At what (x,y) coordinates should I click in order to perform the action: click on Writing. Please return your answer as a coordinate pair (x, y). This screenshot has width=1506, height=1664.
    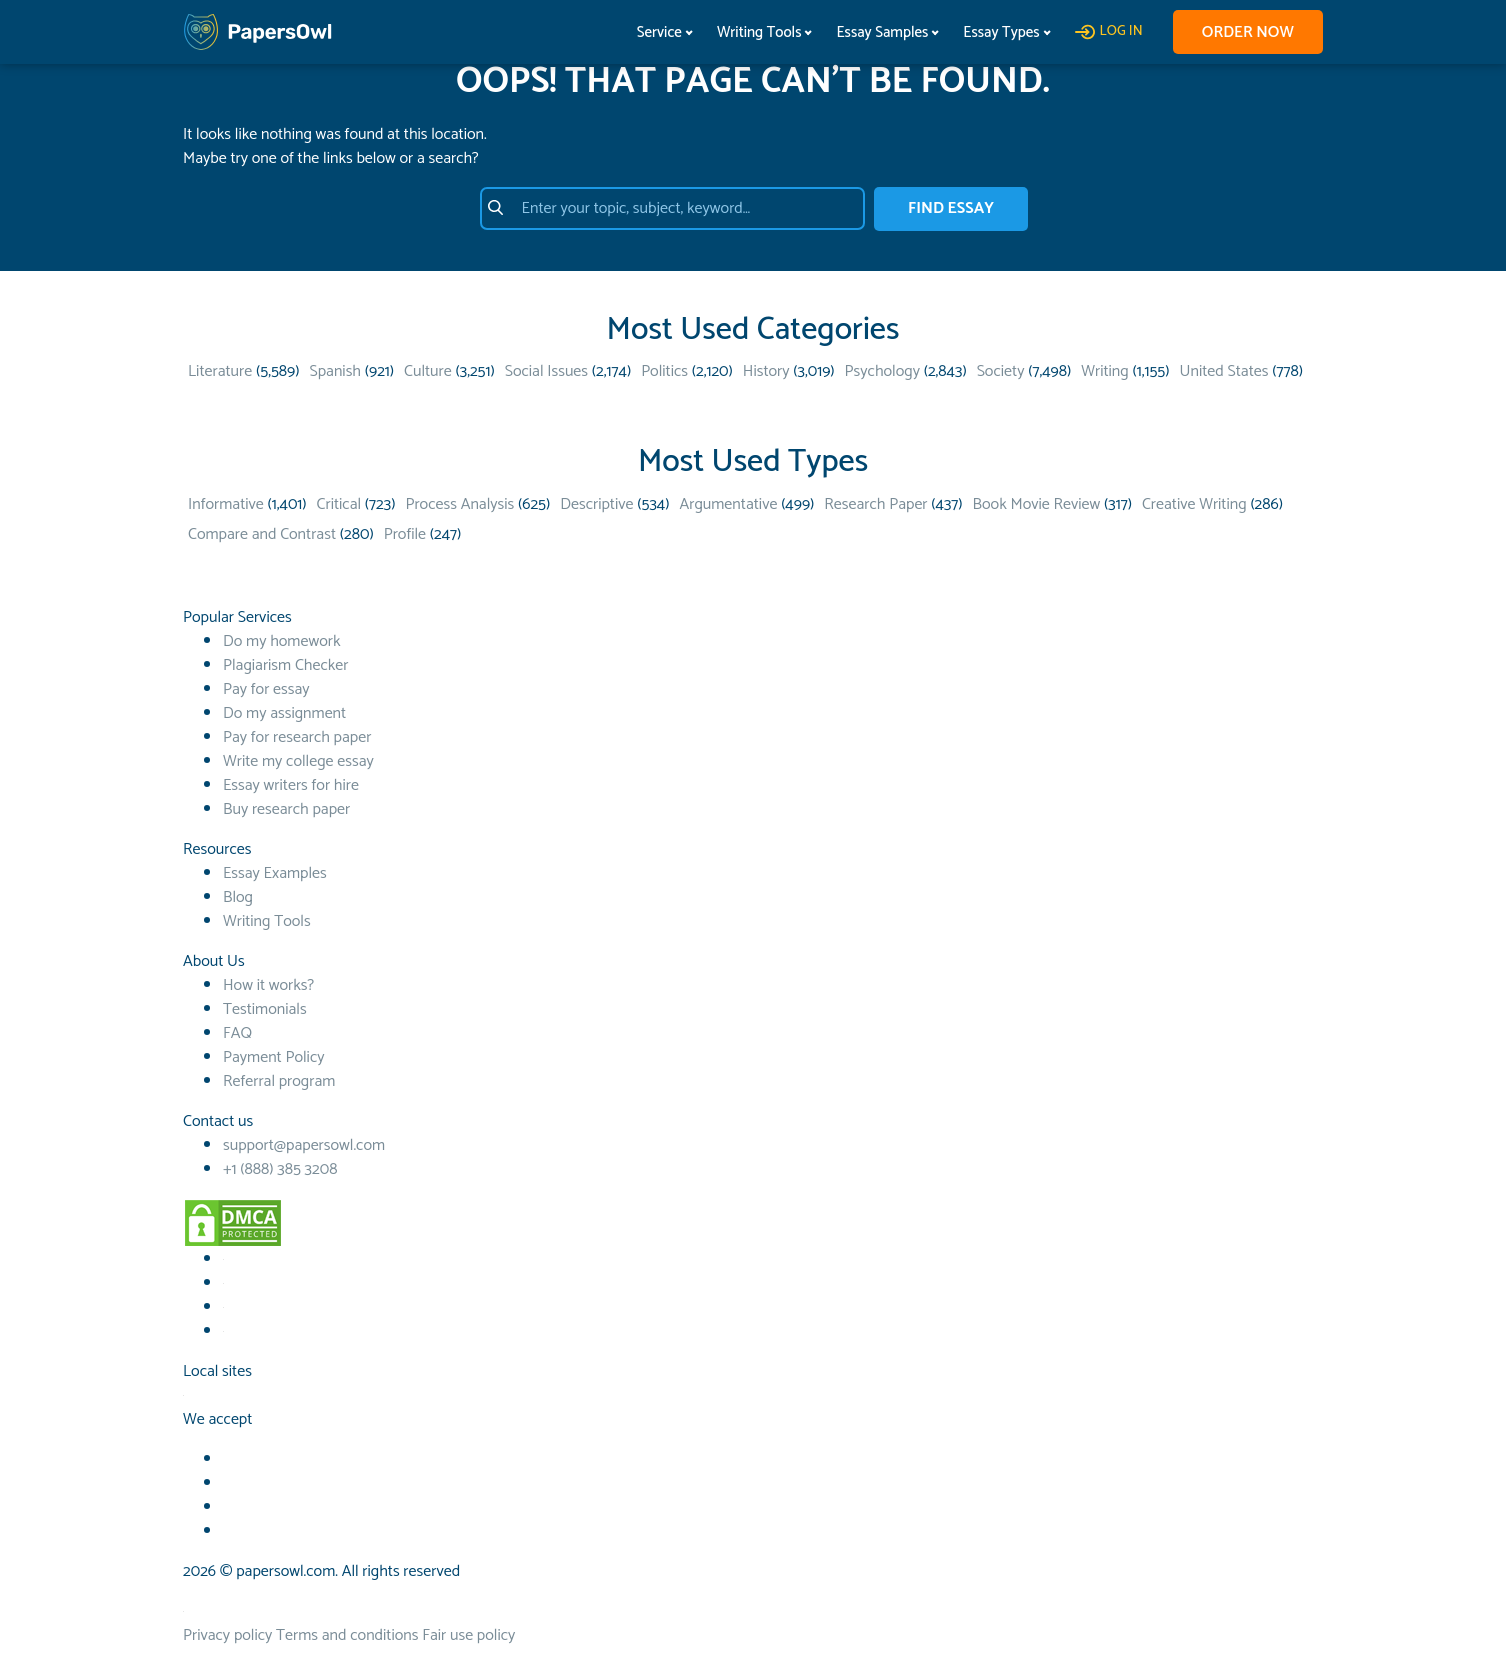
    Looking at the image, I should click on (1104, 371).